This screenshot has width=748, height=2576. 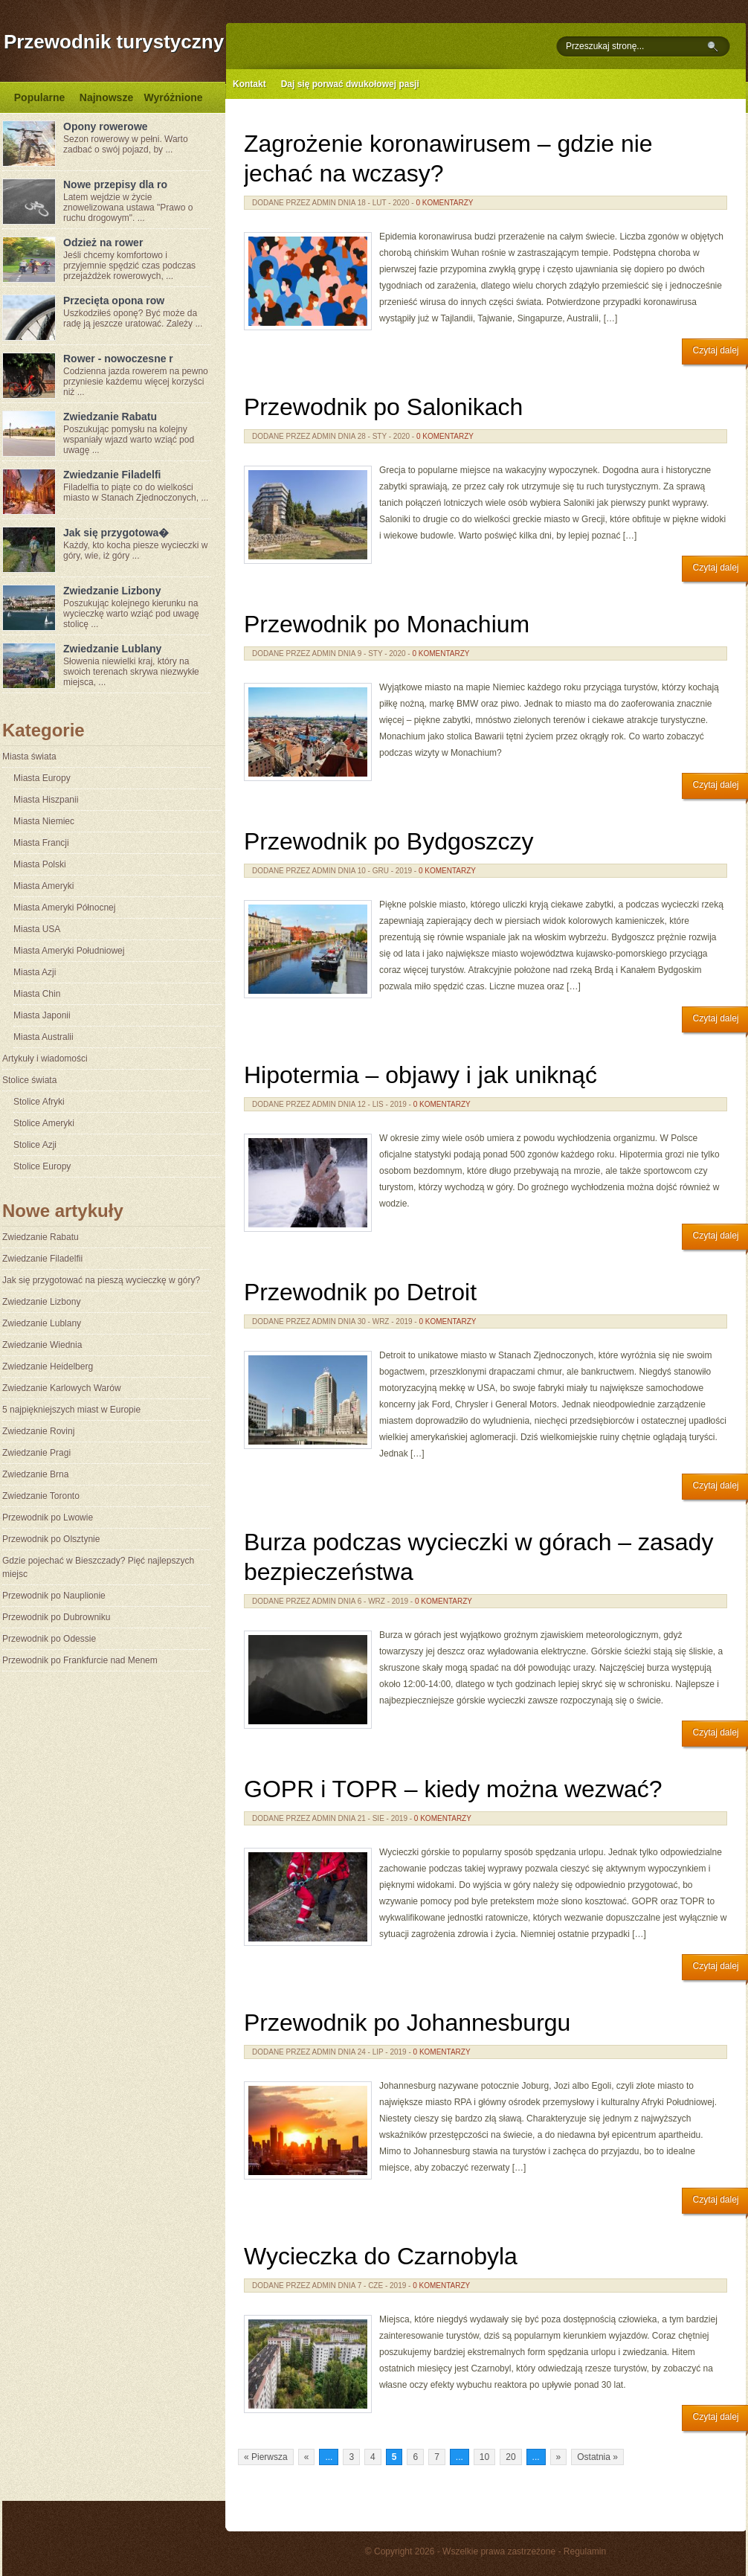 What do you see at coordinates (29, 756) in the screenshot?
I see `Miasta świata` at bounding box center [29, 756].